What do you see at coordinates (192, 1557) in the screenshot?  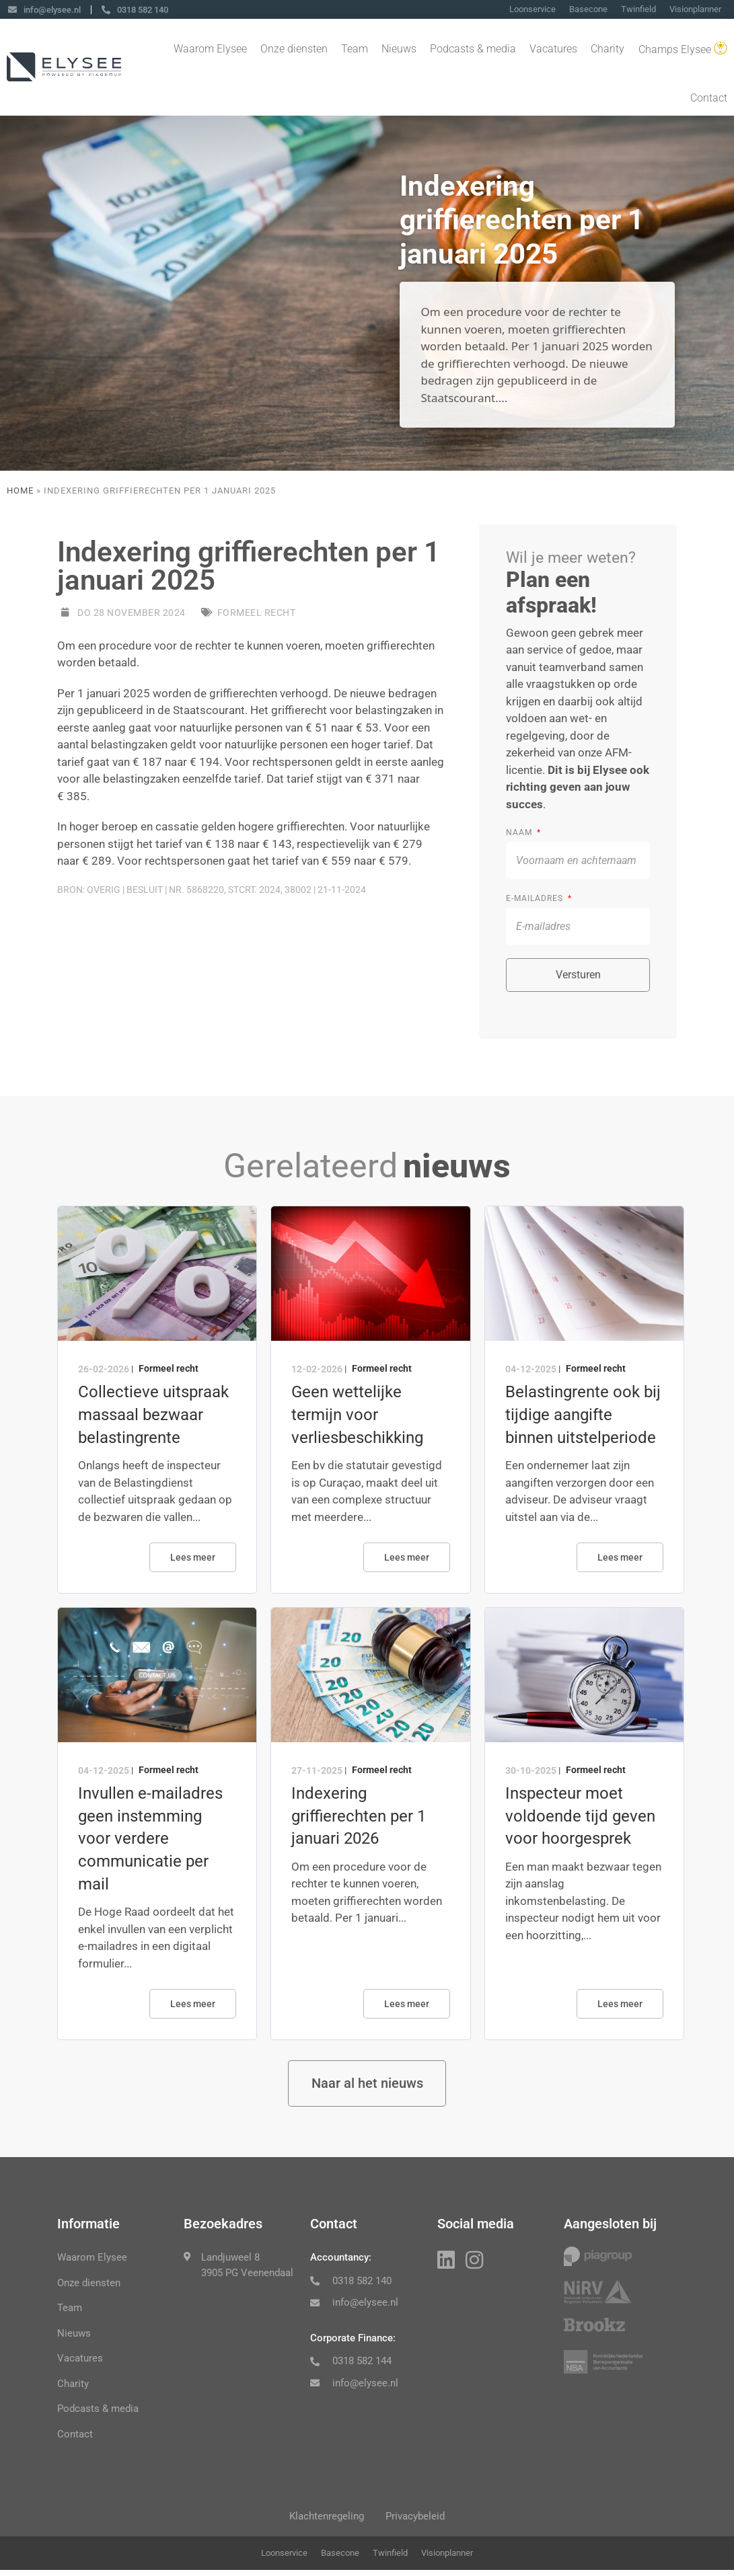 I see `Lees meer` at bounding box center [192, 1557].